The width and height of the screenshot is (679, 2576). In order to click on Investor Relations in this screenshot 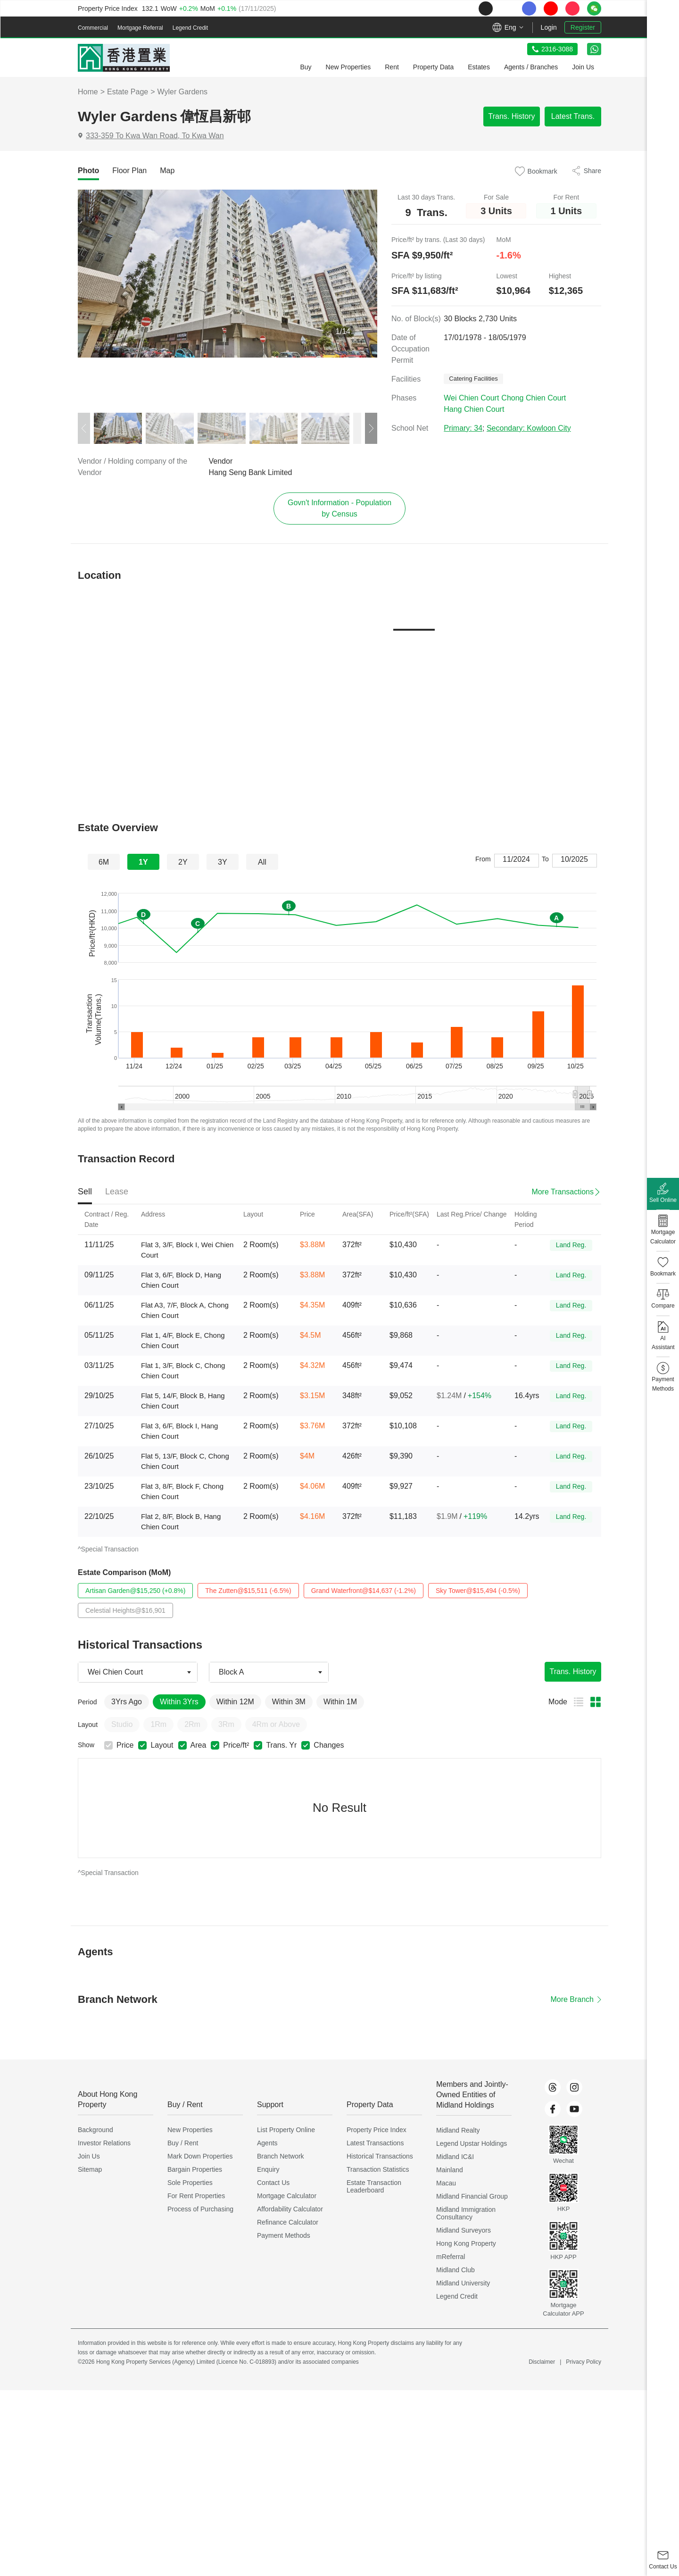, I will do `click(104, 2146)`.